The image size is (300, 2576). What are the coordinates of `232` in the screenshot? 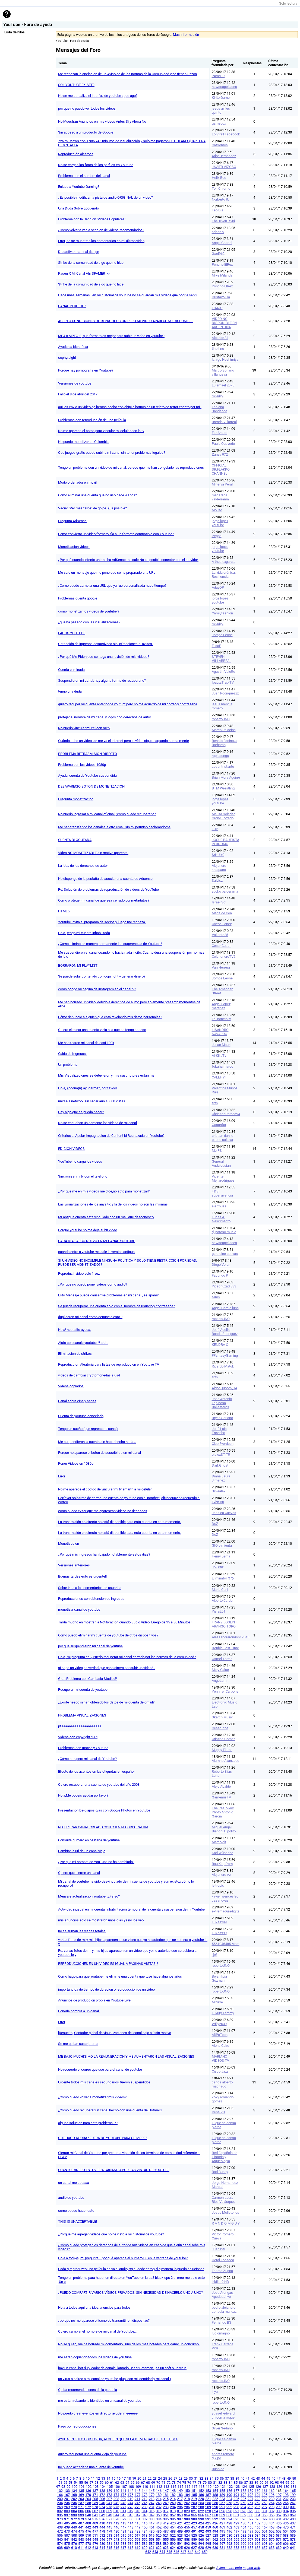 It's located at (286, 2499).